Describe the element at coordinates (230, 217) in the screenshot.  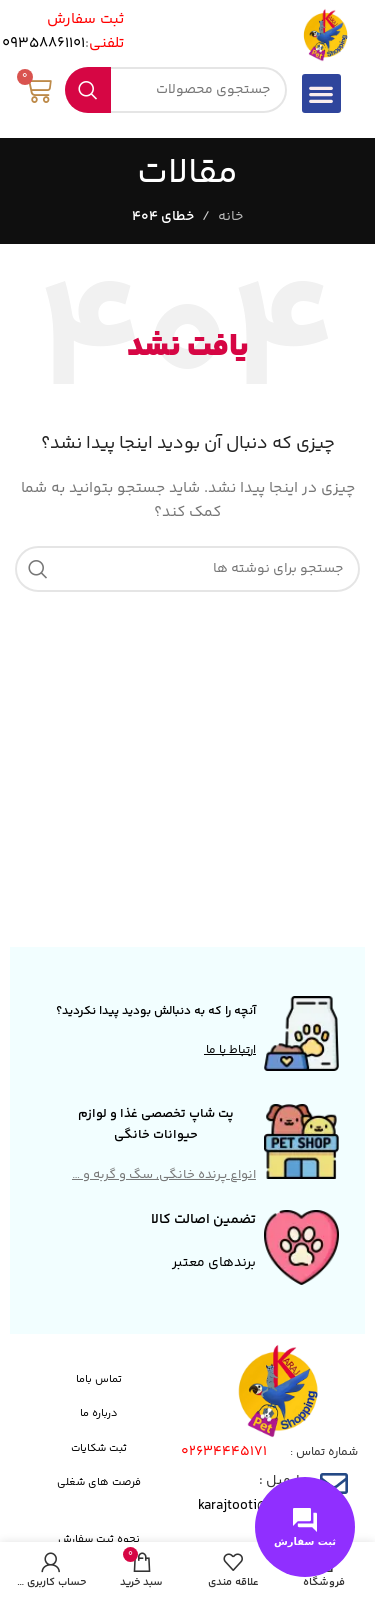
I see `خانه` at that location.